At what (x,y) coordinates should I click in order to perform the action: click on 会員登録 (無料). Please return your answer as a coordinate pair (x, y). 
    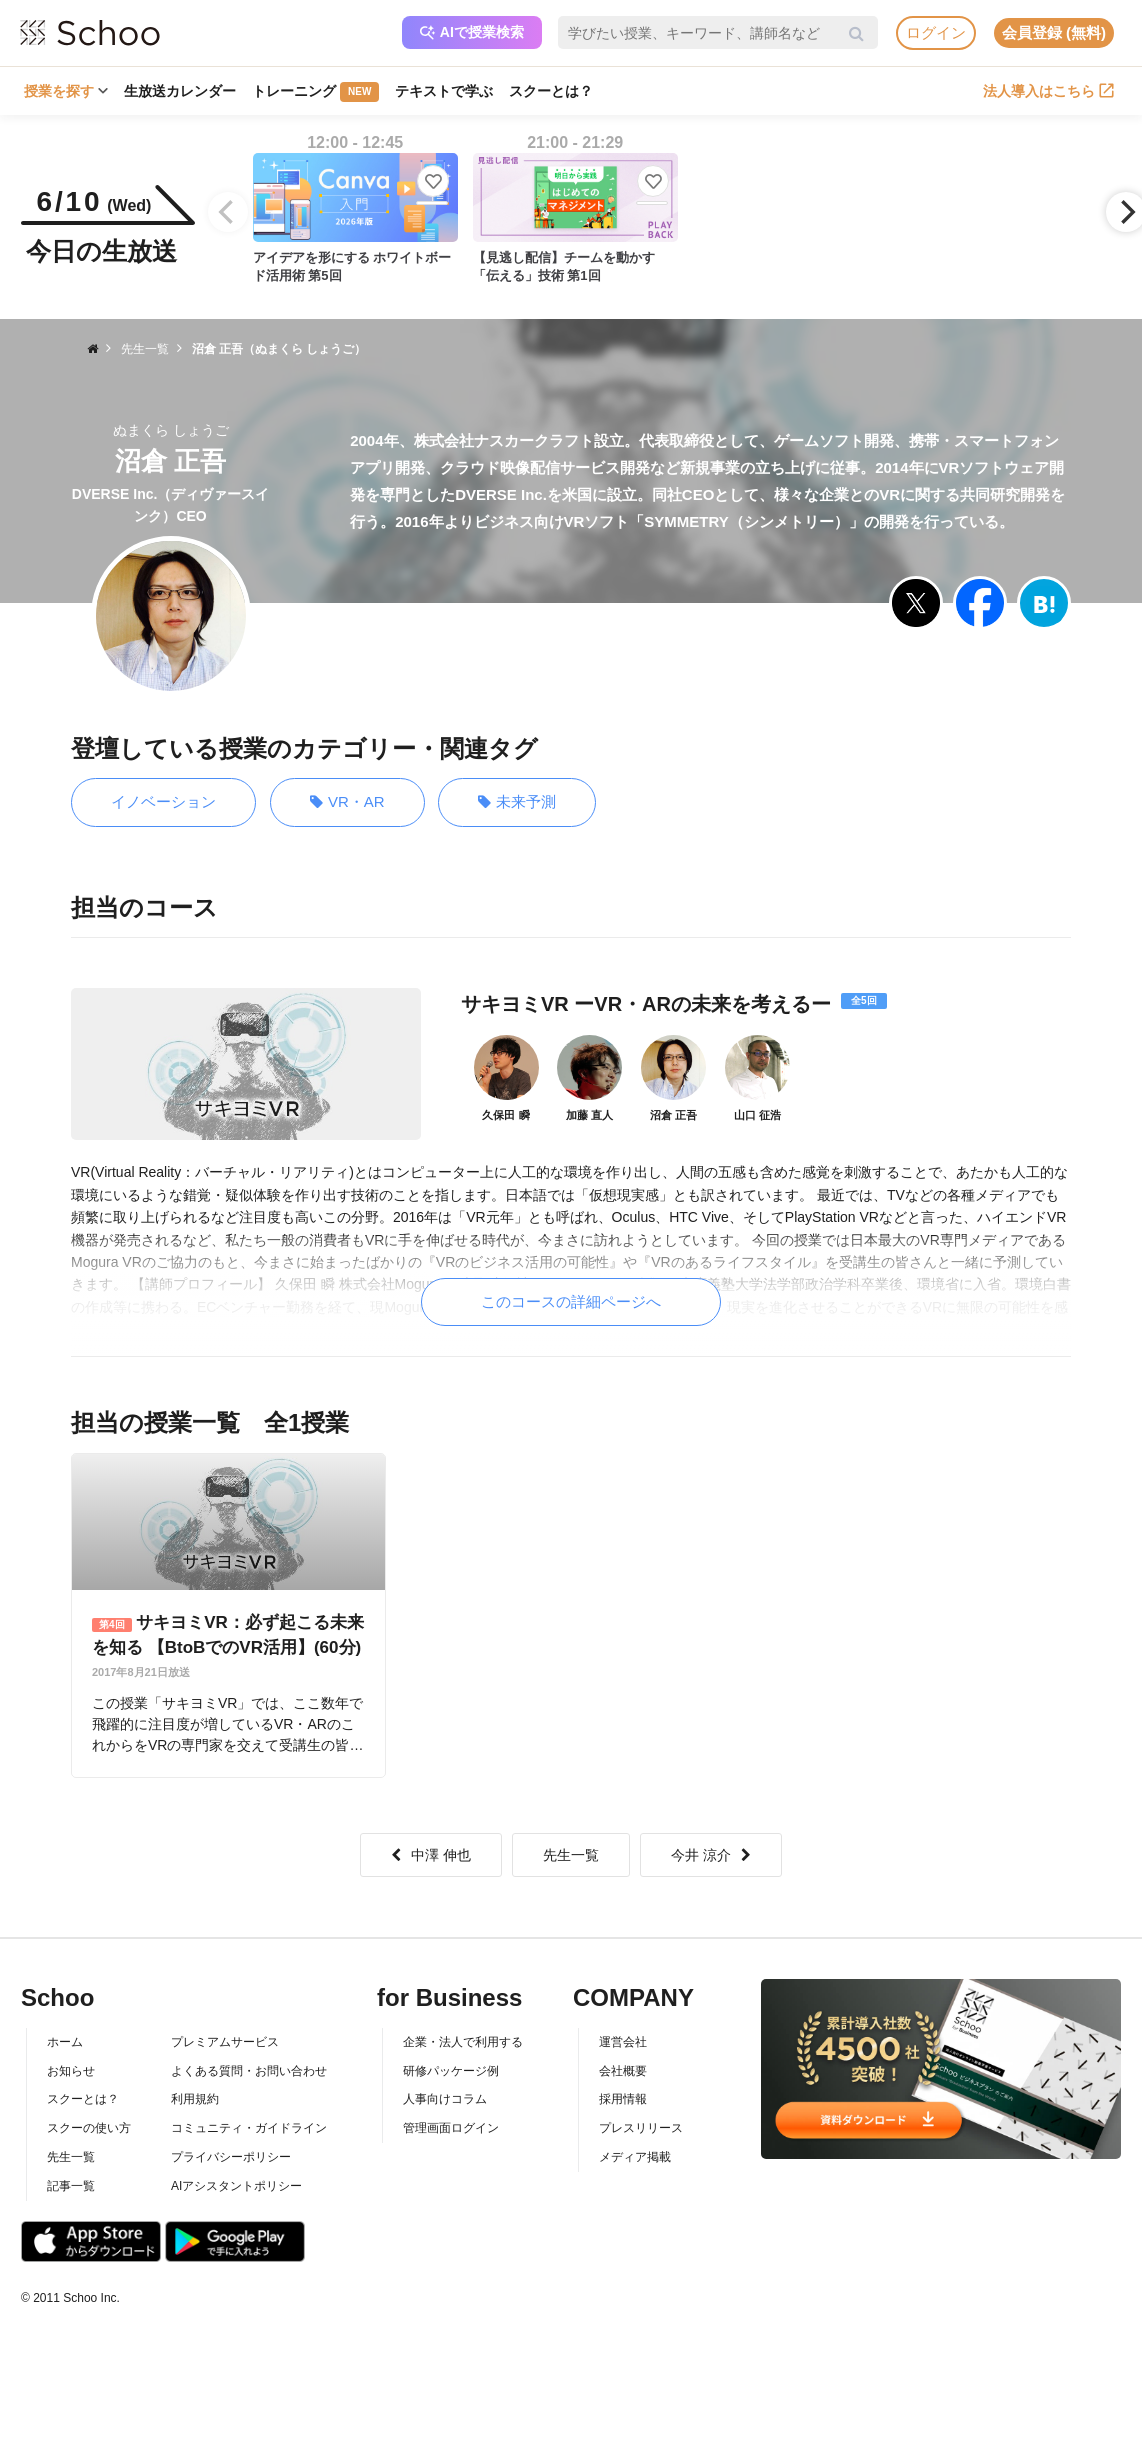
    Looking at the image, I should click on (1054, 32).